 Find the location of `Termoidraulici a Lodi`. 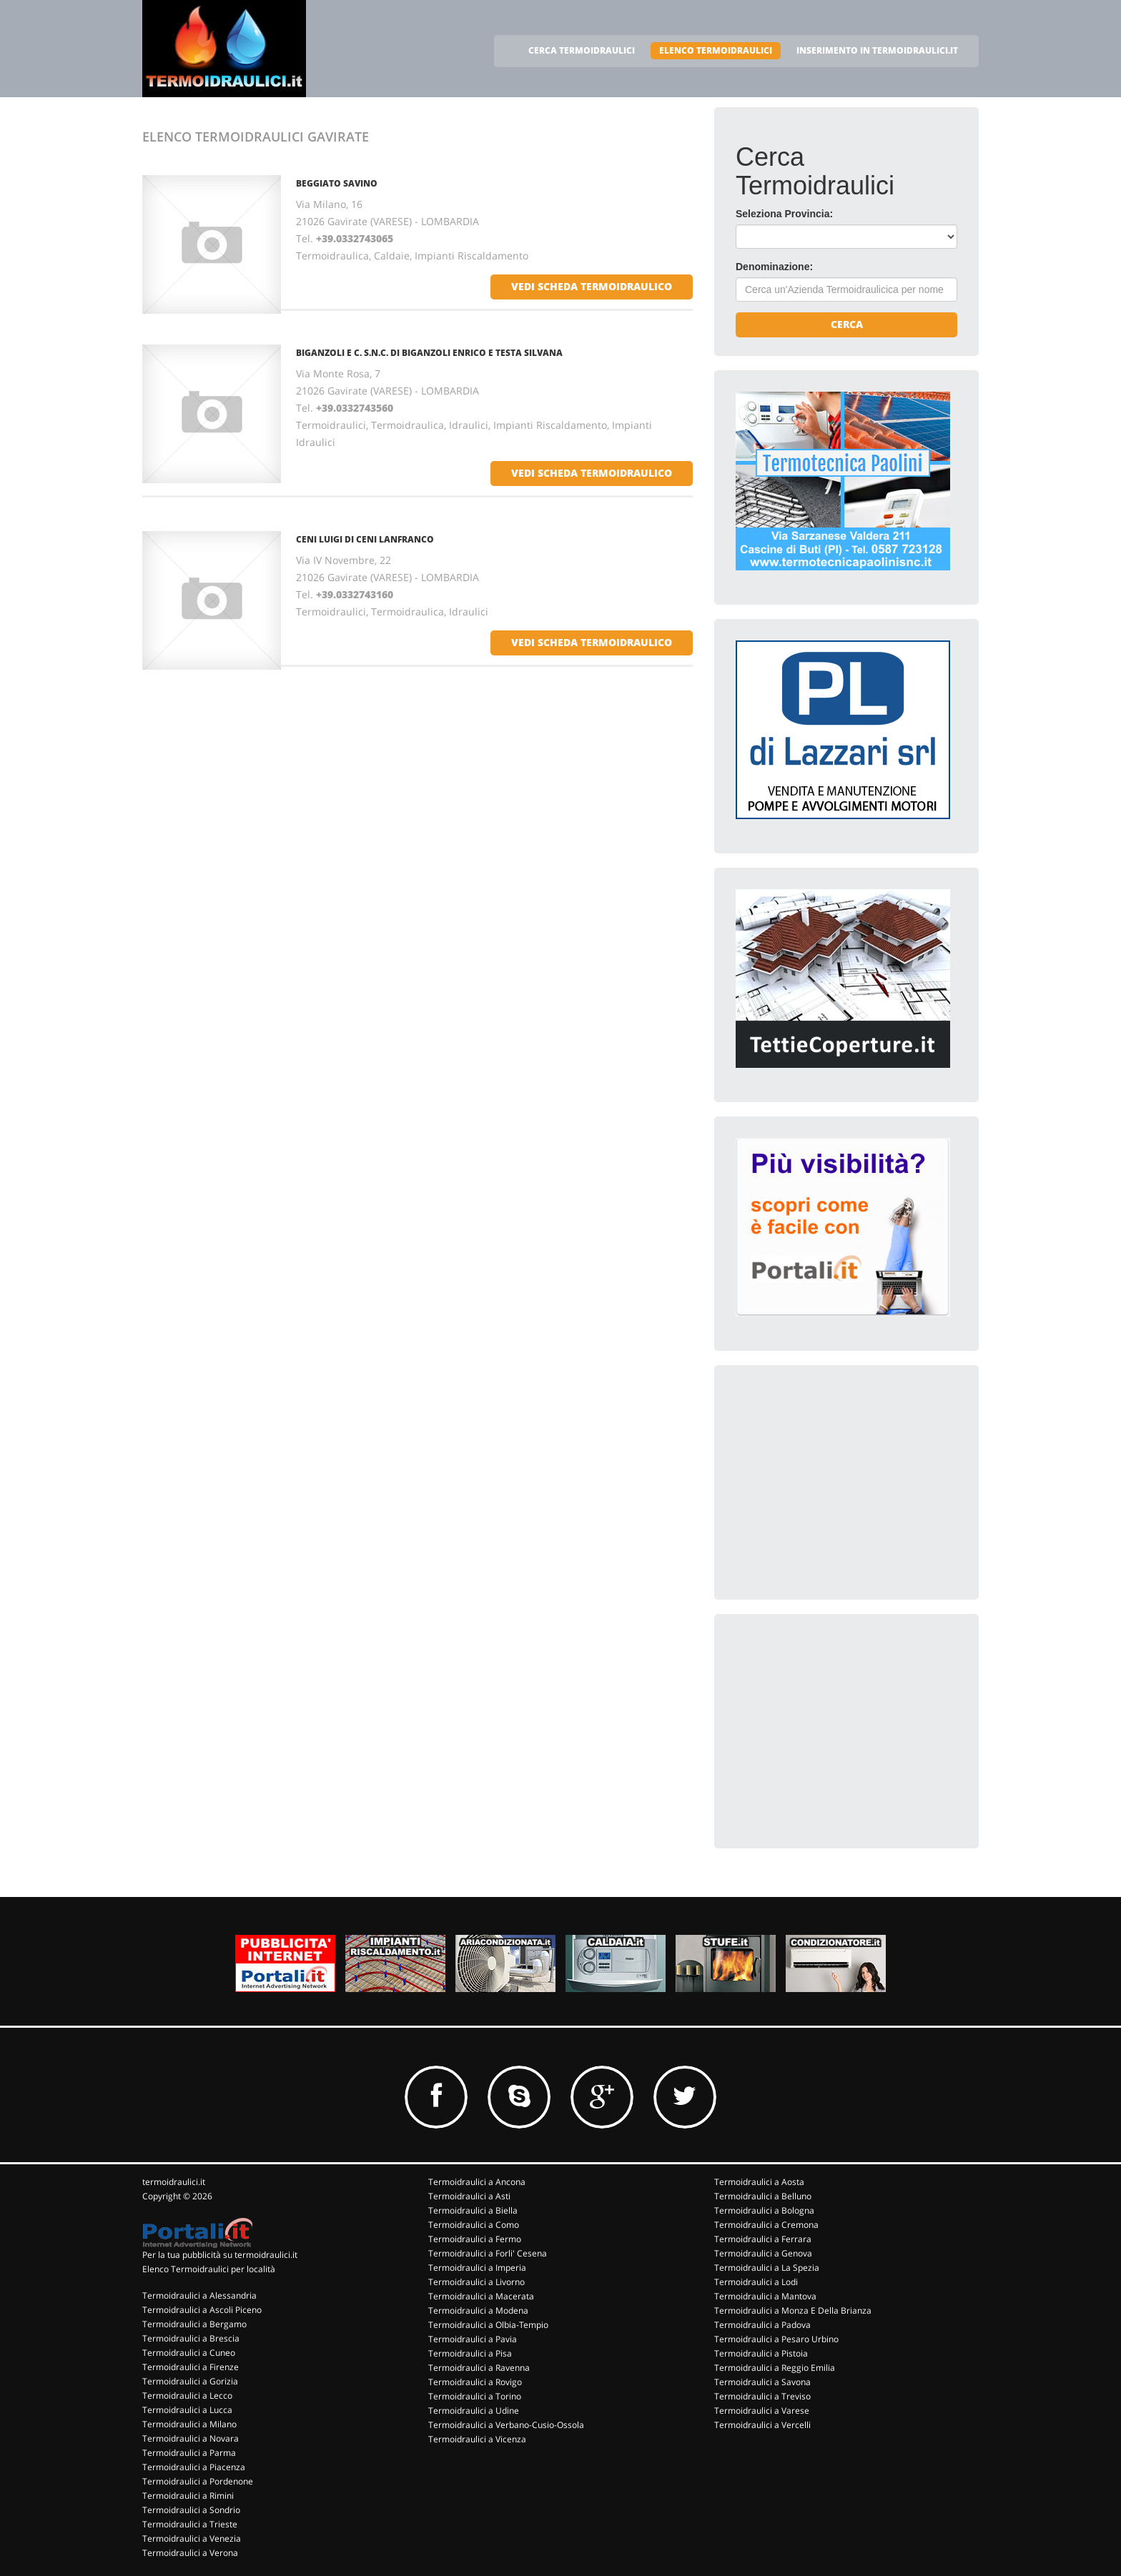

Termoidraulici a Lodi is located at coordinates (756, 2282).